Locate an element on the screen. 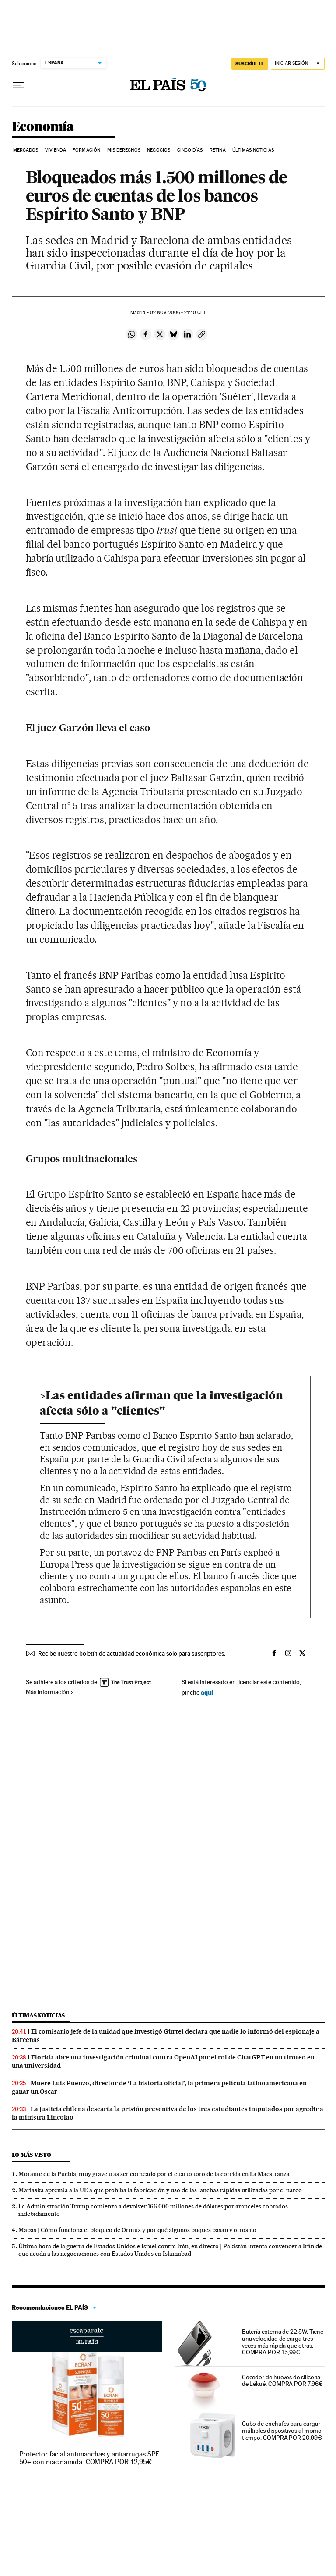 The height and width of the screenshot is (2576, 336). Batería externa de 22.5W. Tiene una velocidad de carga tres veces más rápida que otras. COMPRA POR 15,99€ is located at coordinates (283, 2342).